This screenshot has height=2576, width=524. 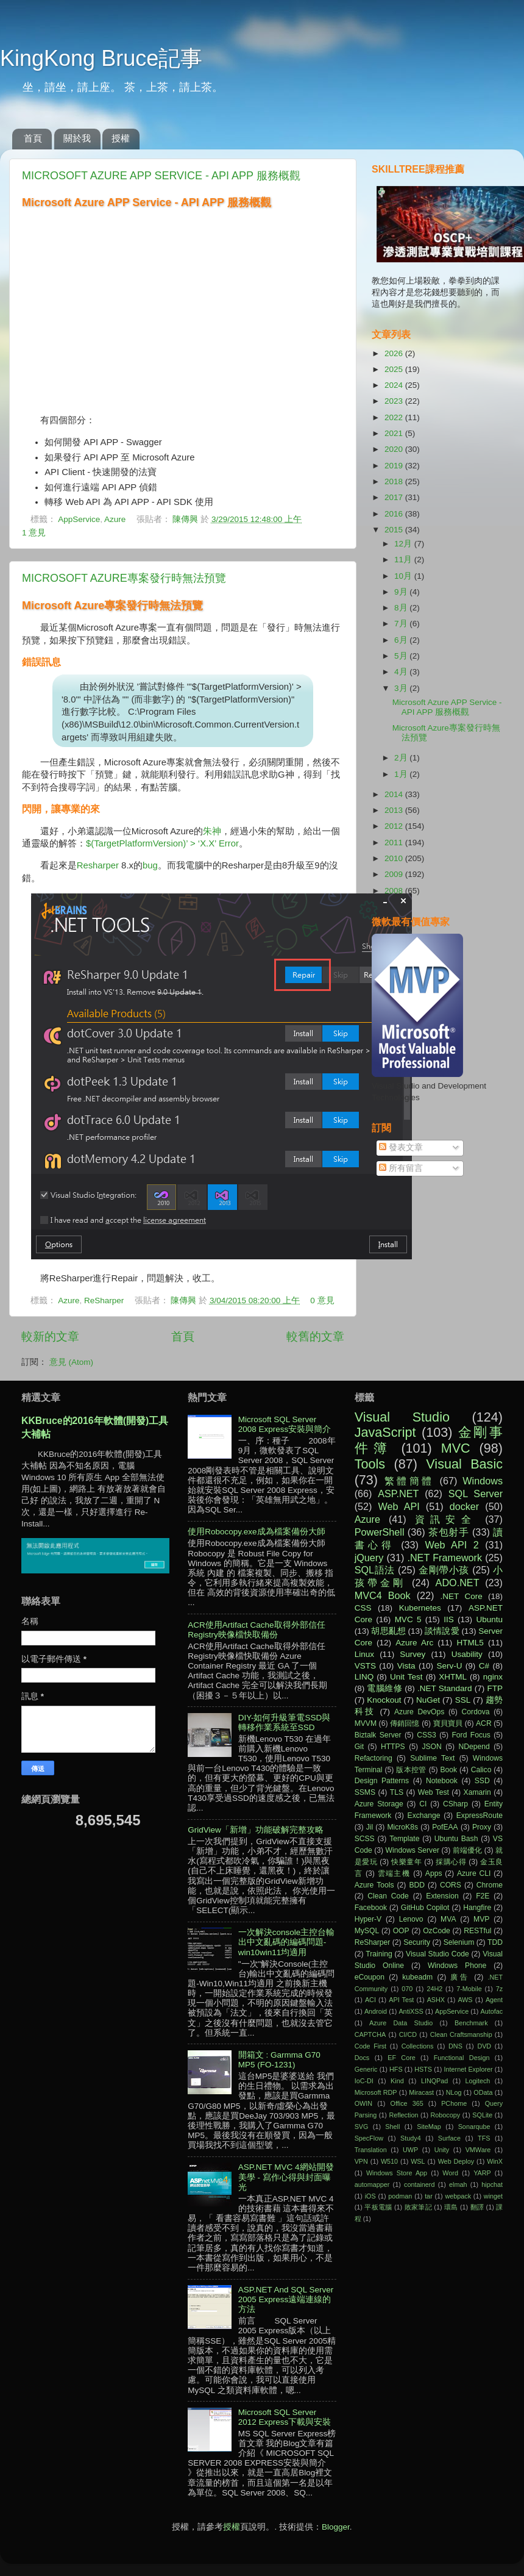 What do you see at coordinates (493, 1676) in the screenshot?
I see `nginx` at bounding box center [493, 1676].